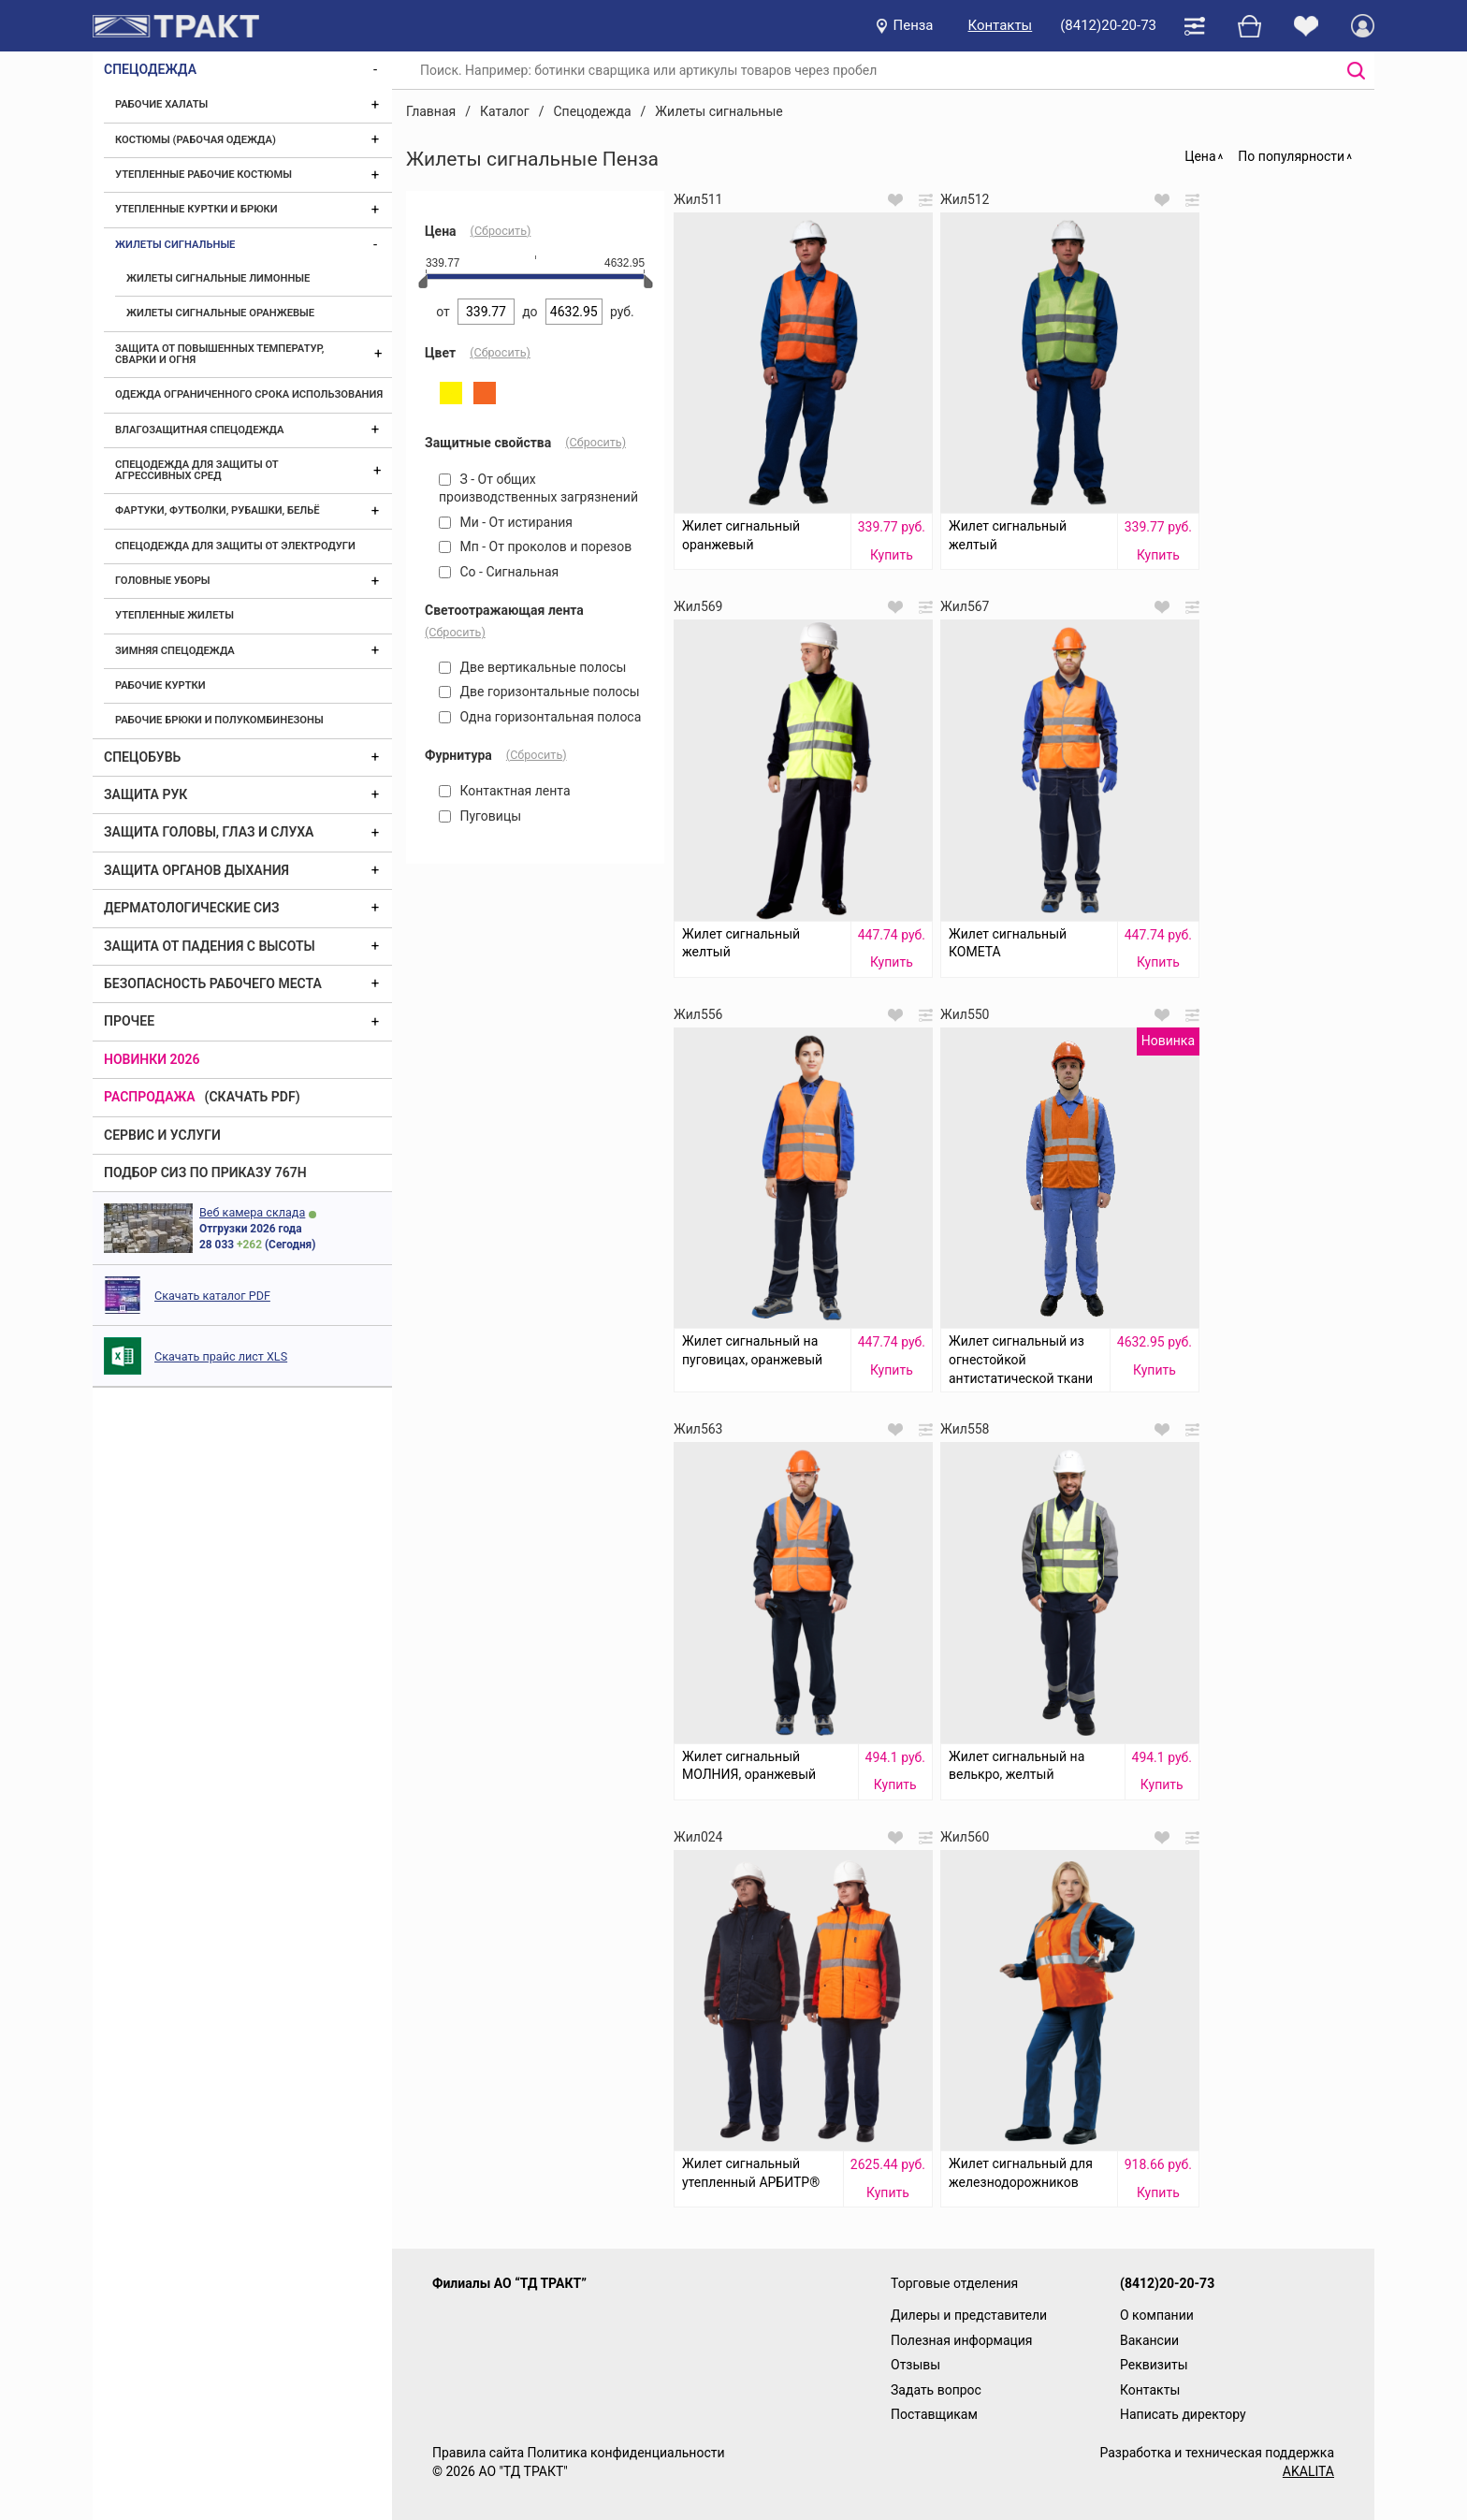 This screenshot has width=1467, height=2520. What do you see at coordinates (532, 667) in the screenshot?
I see `Две вертикальные полосы` at bounding box center [532, 667].